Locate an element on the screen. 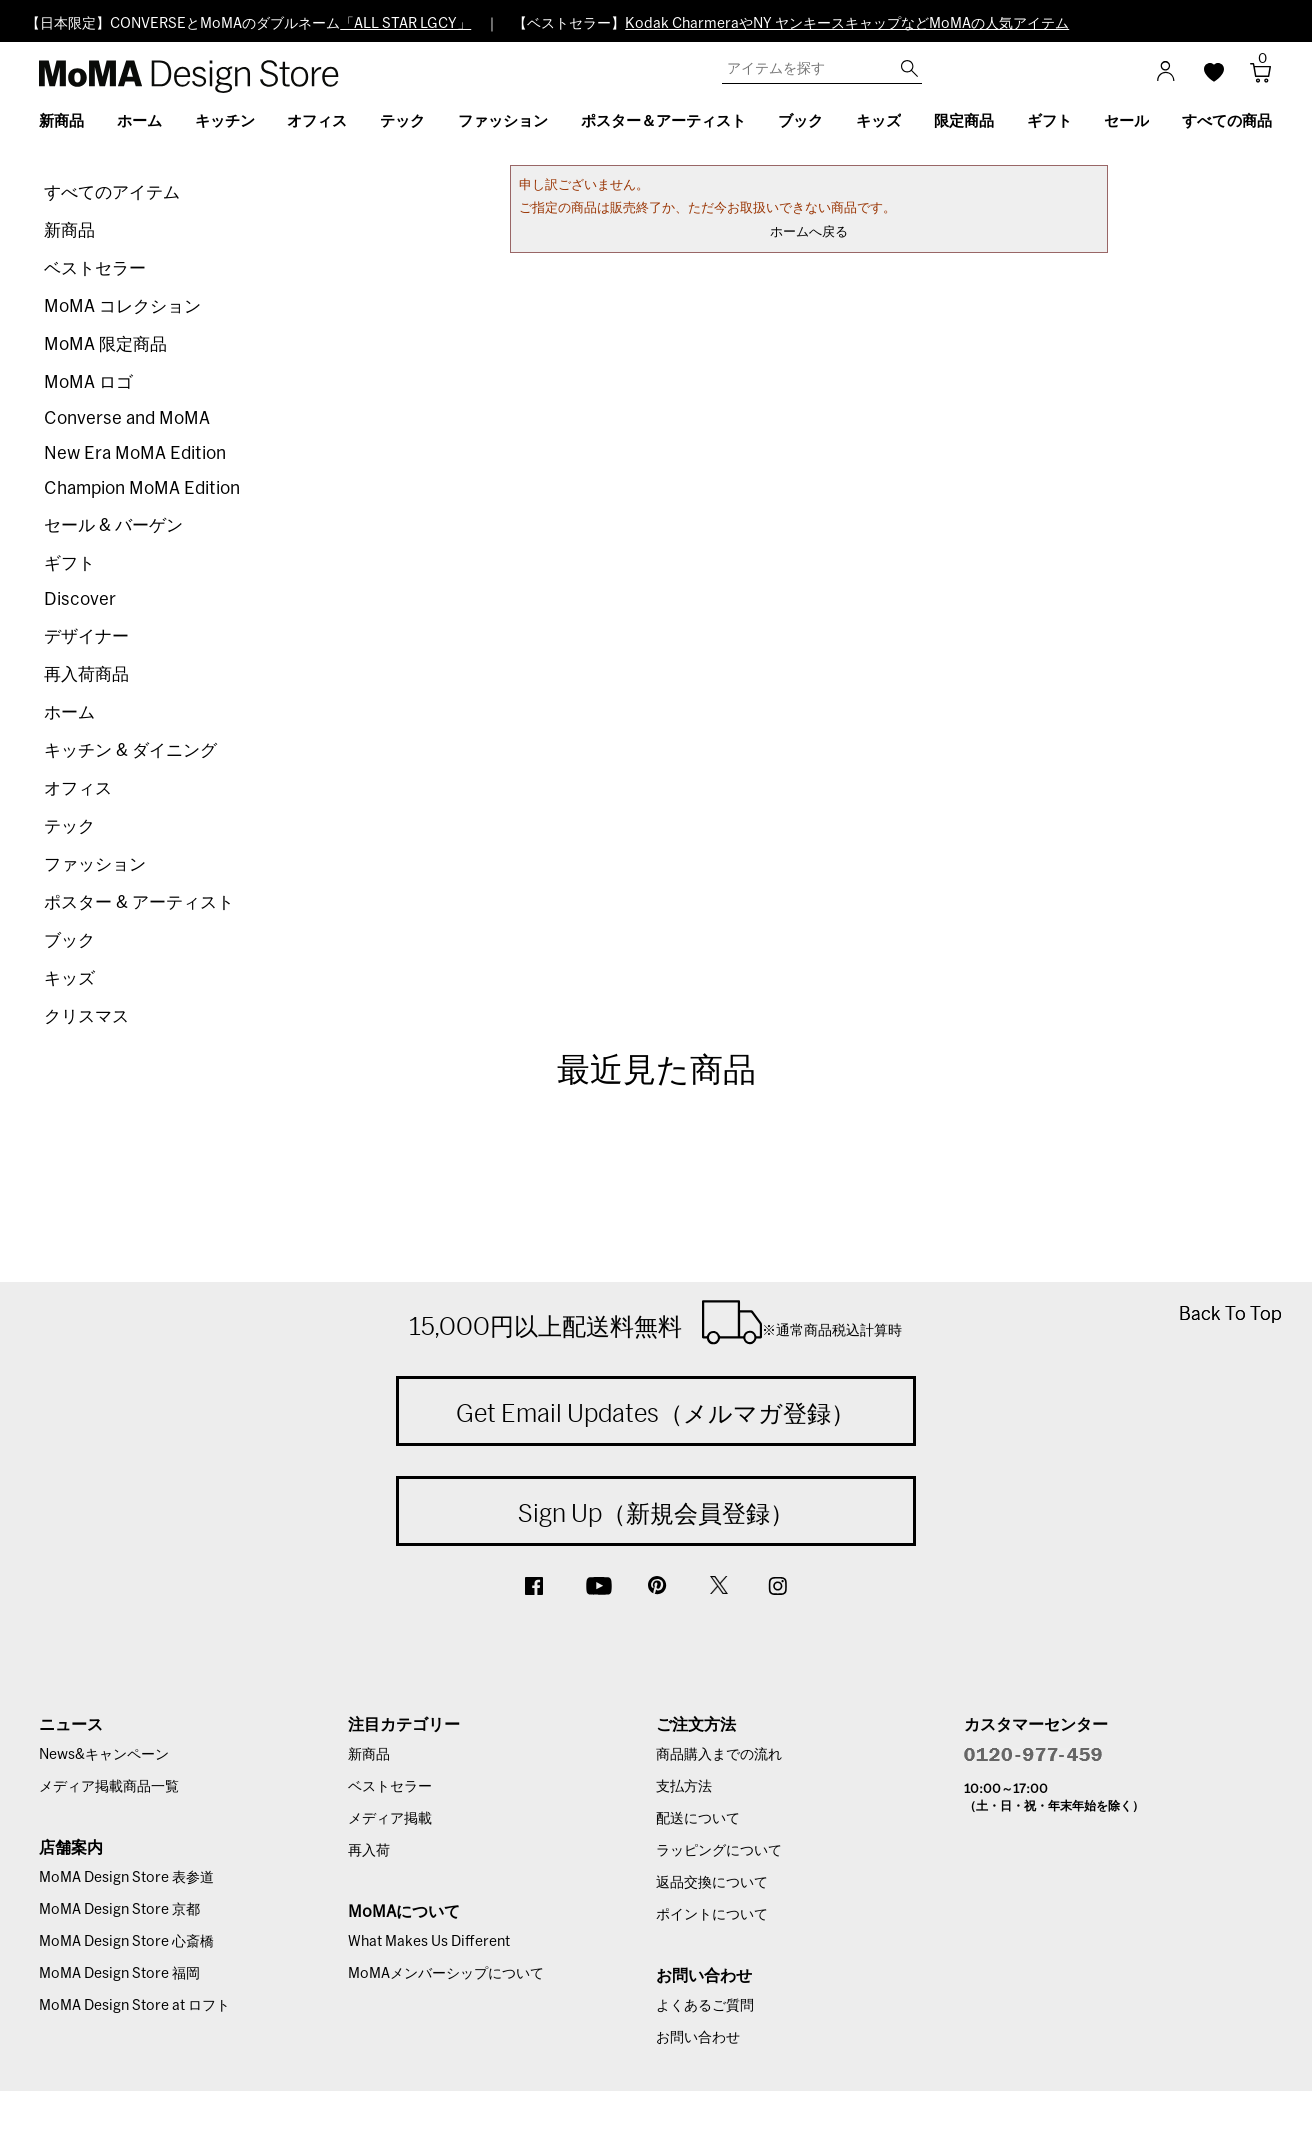 This screenshot has height=2141, width=1312. MoMA ロゴ is located at coordinates (88, 382).